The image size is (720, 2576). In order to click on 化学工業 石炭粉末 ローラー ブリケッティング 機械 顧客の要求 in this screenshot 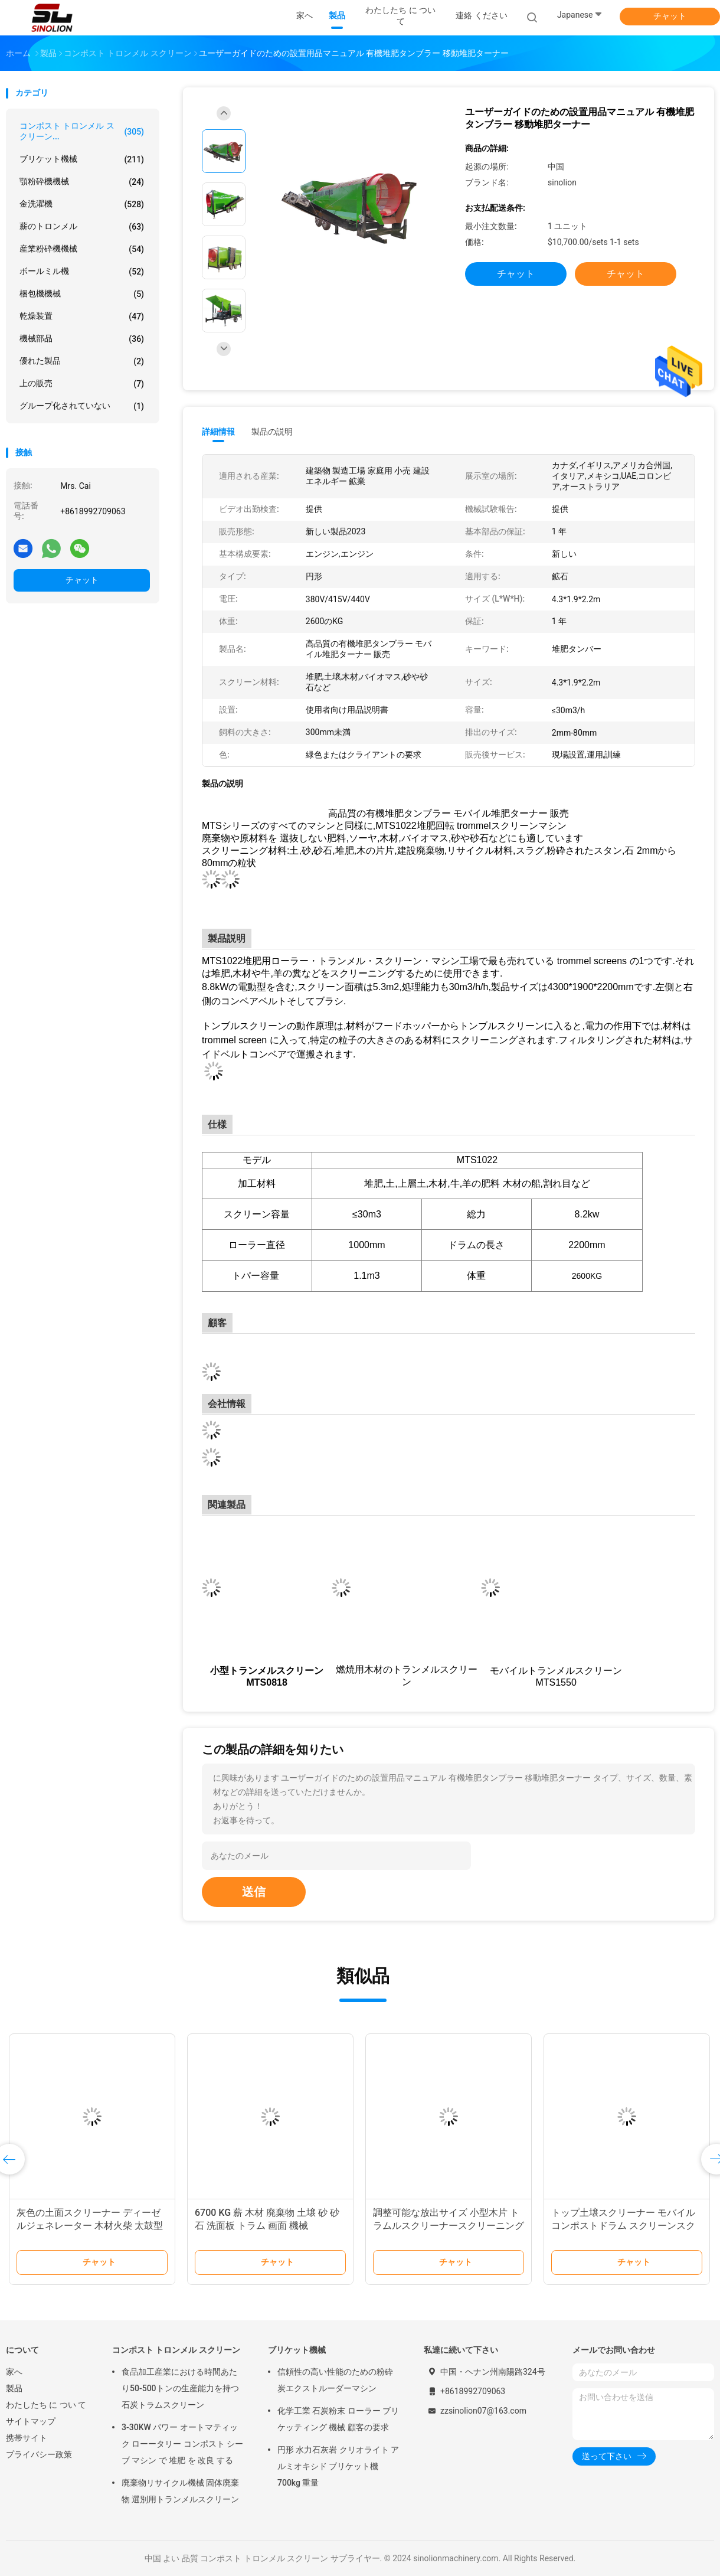, I will do `click(338, 2419)`.